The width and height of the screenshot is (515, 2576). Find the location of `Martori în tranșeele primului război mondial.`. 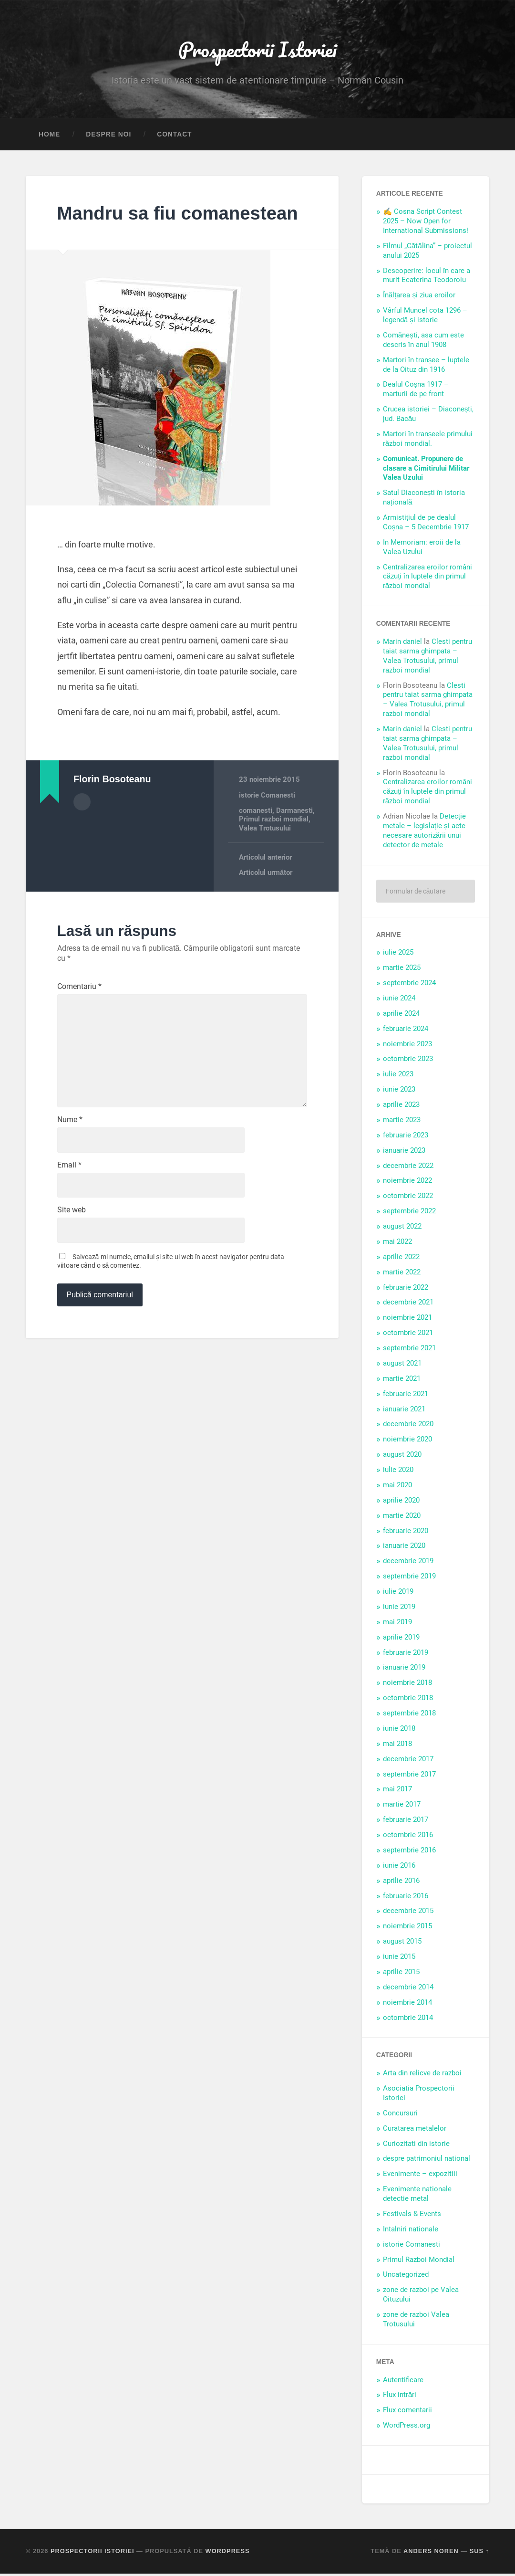

Martori în tranșeele primului război mondial. is located at coordinates (428, 441).